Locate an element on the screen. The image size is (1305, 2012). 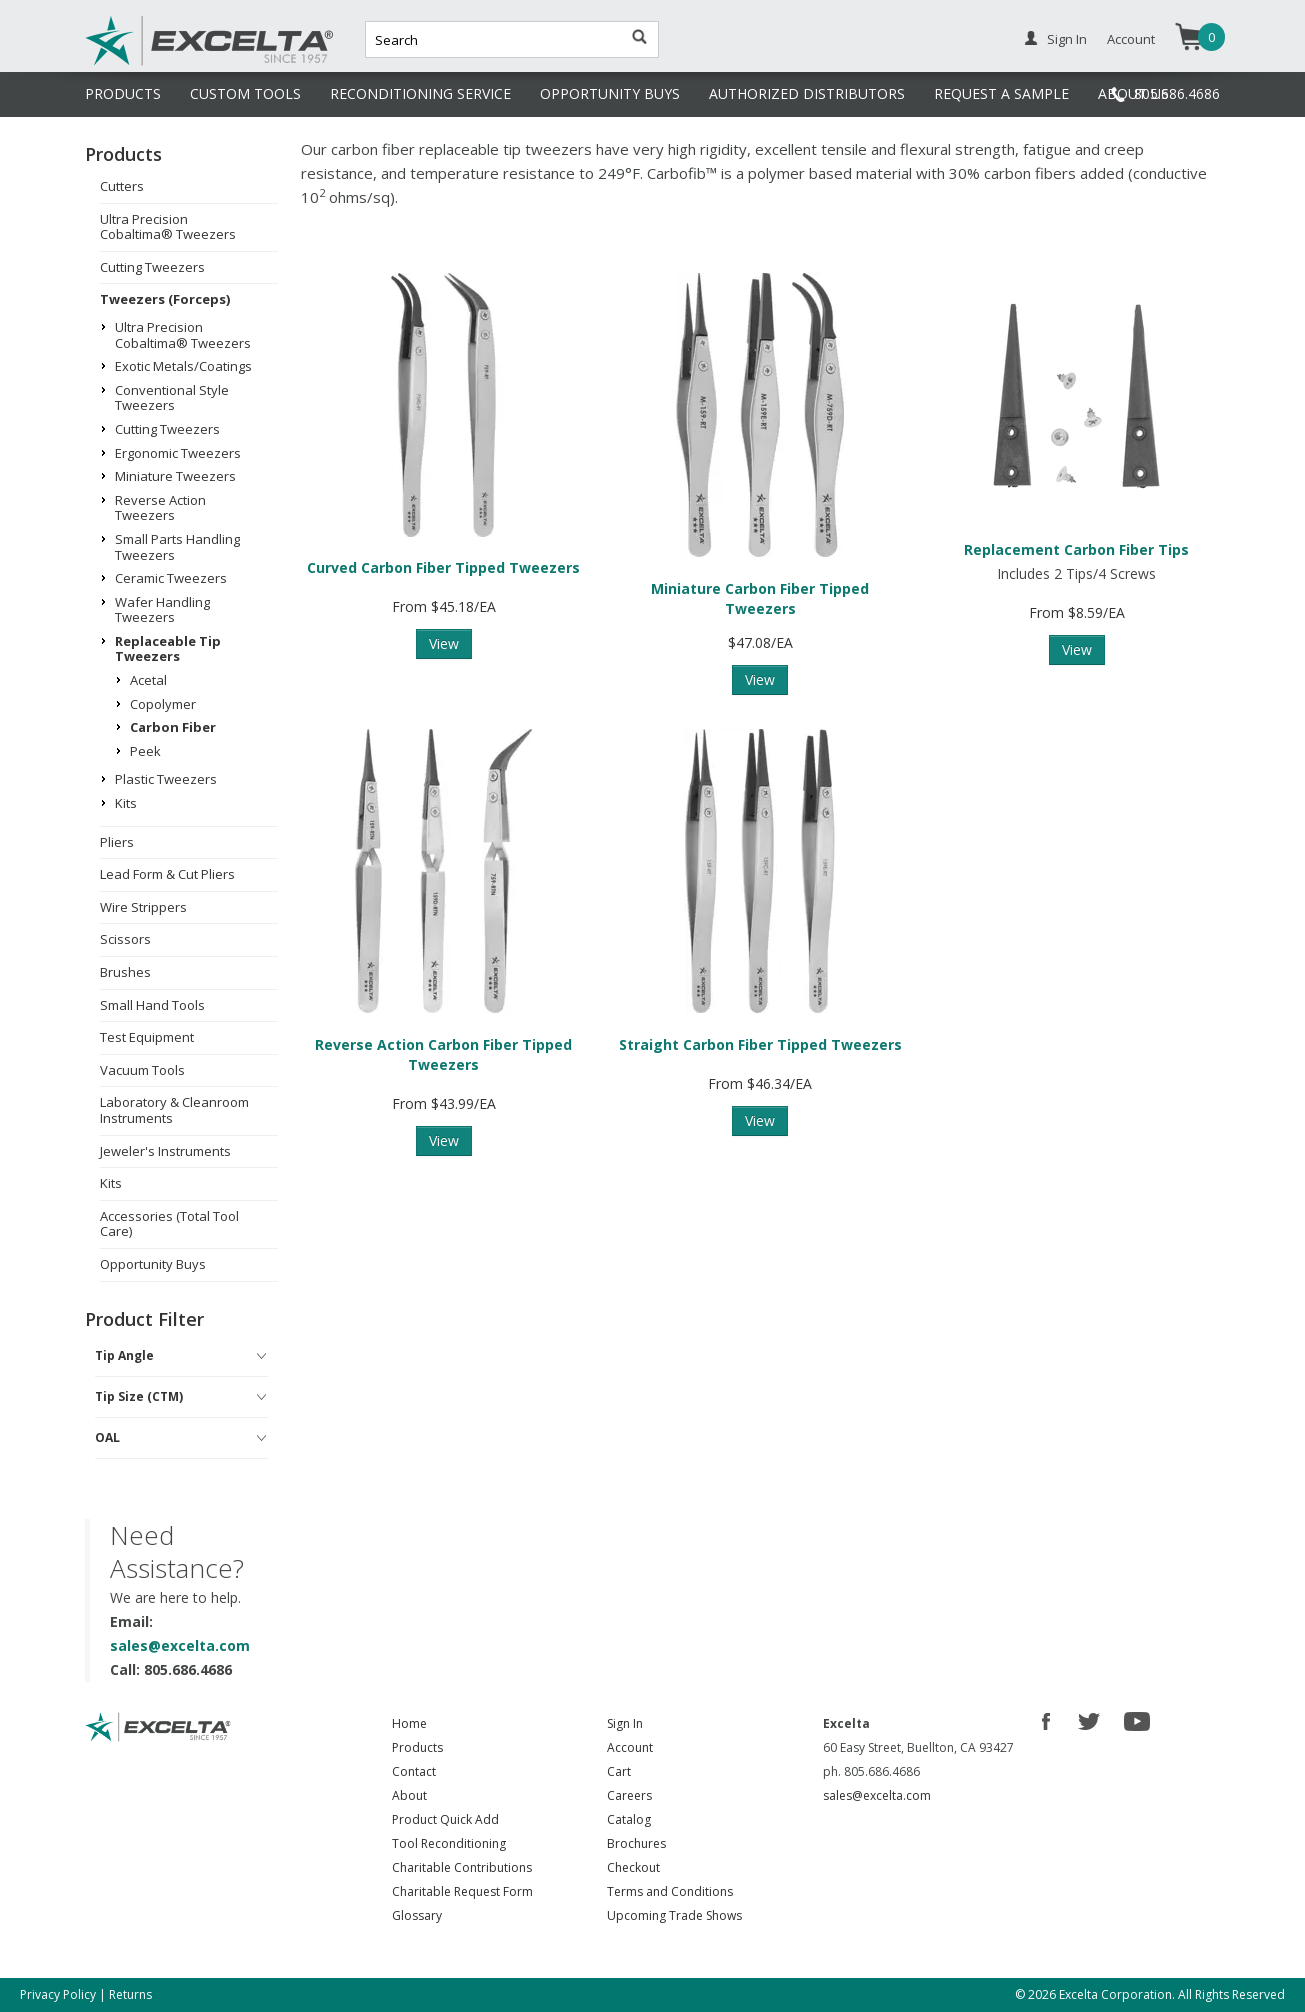
Ergonomic Tweezers is located at coordinates (178, 453).